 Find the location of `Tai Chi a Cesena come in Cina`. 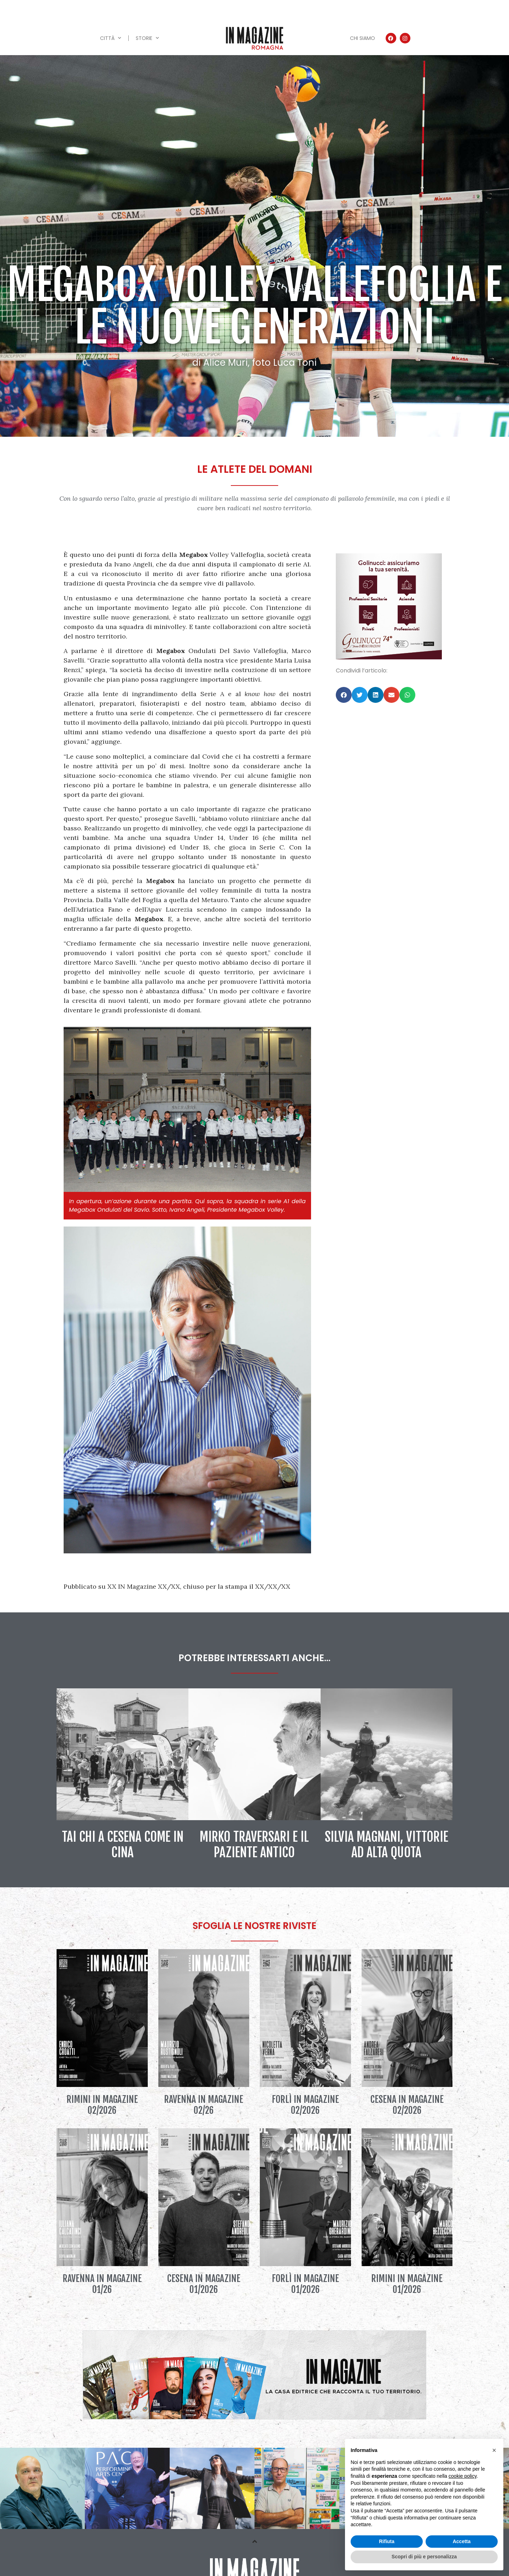

Tai Chi a Cesena come in Cina is located at coordinates (122, 1844).